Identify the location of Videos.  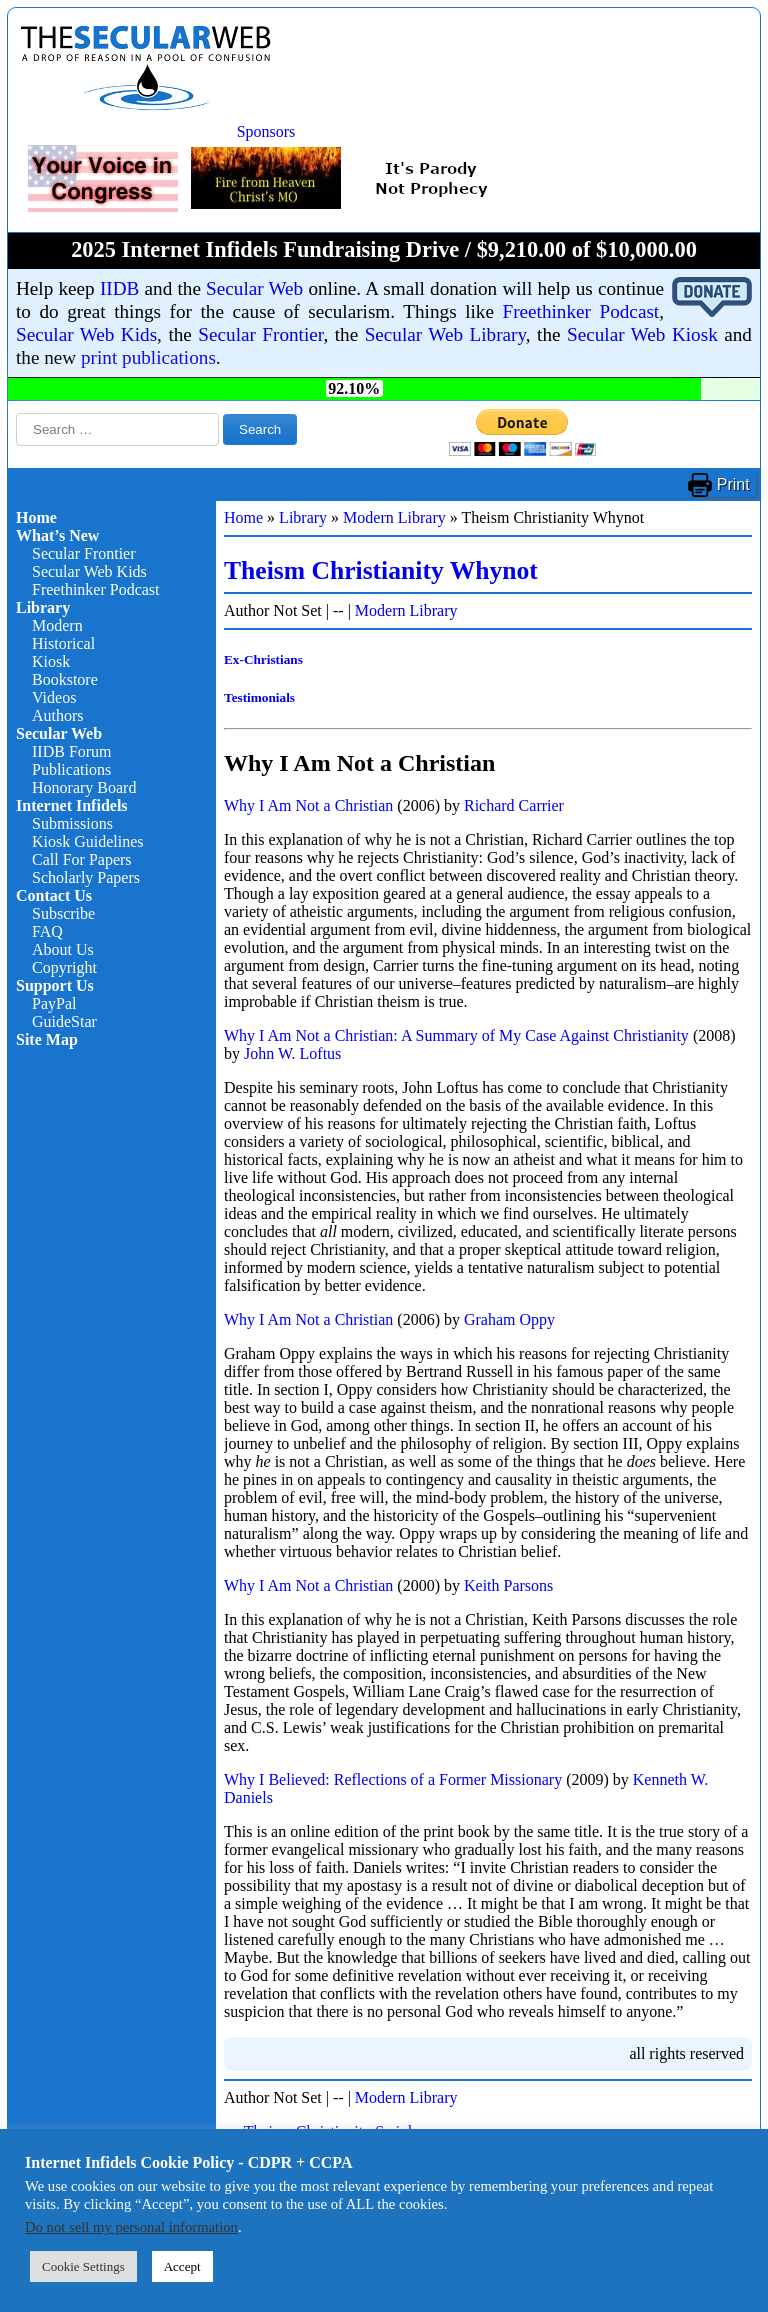
(54, 697).